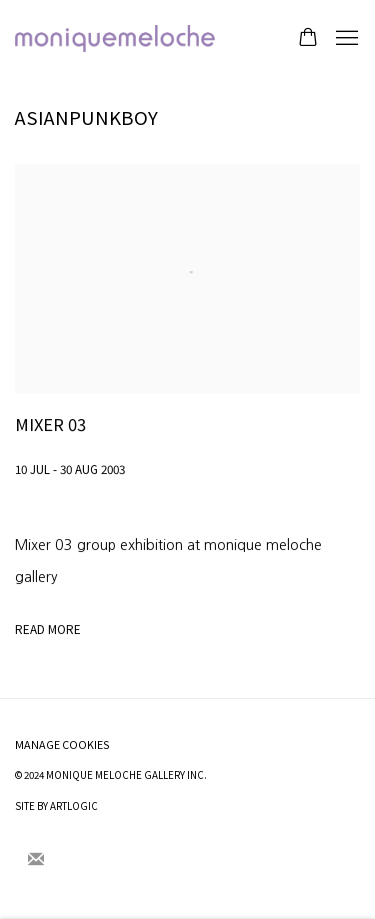  Describe the element at coordinates (308, 39) in the screenshot. I see `[Your store basket is empty]` at that location.